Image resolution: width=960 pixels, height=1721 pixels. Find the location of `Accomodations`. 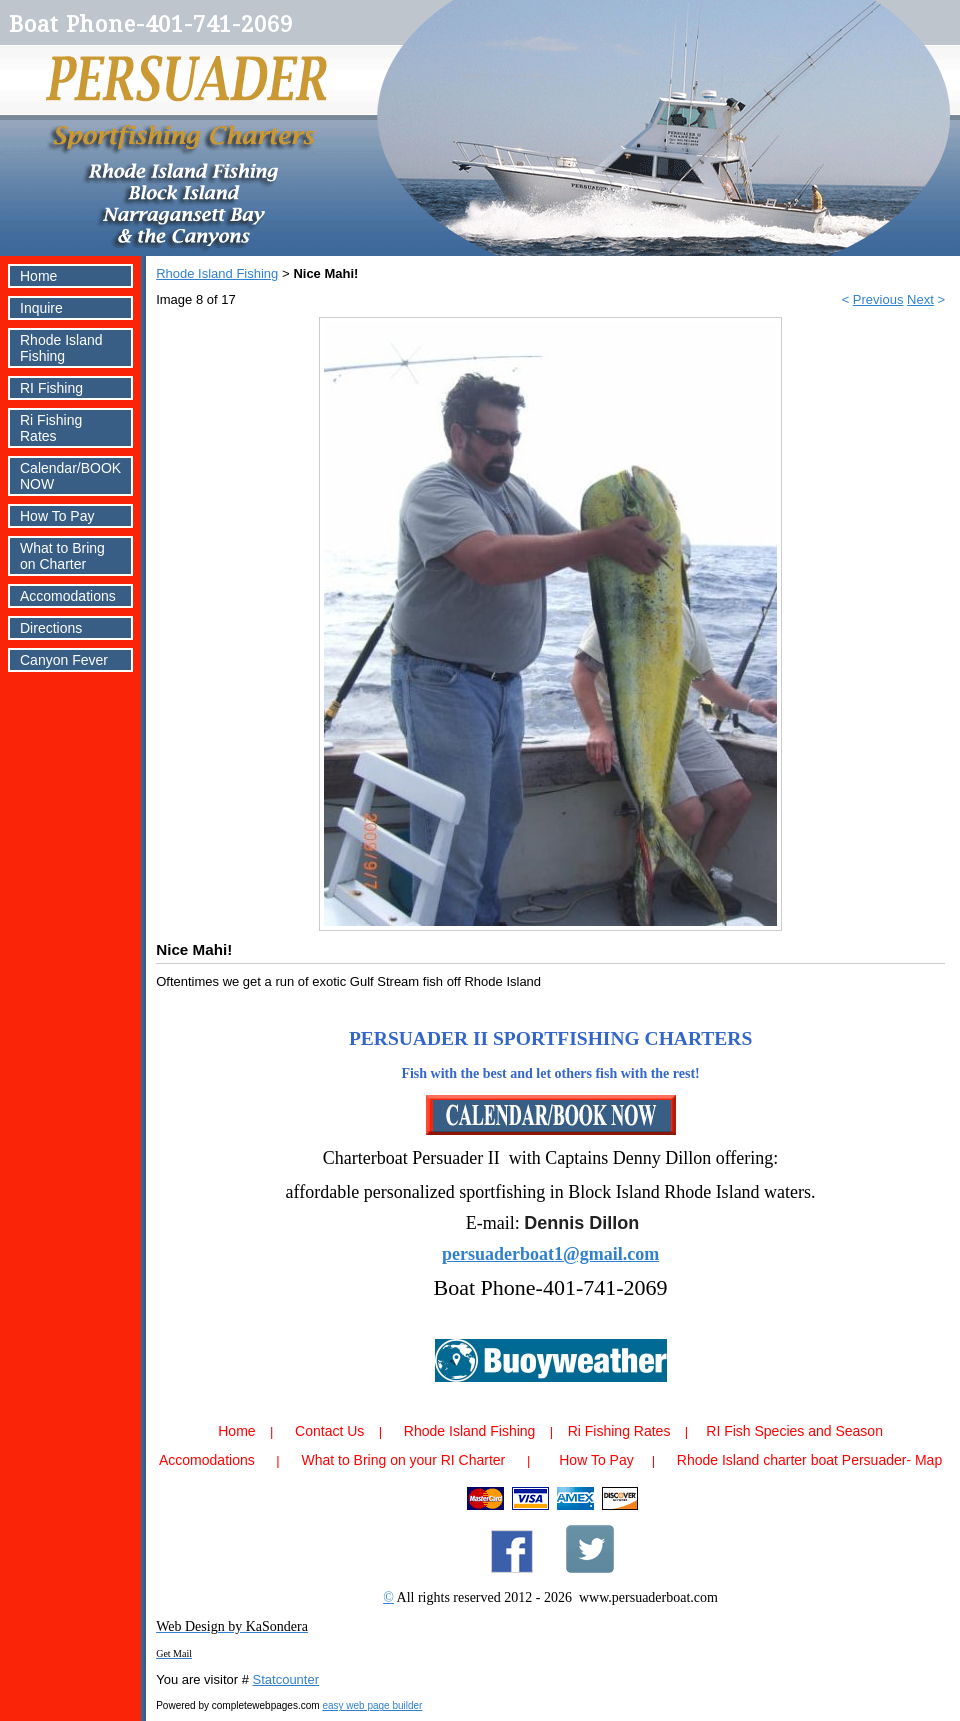

Accomodations is located at coordinates (68, 596).